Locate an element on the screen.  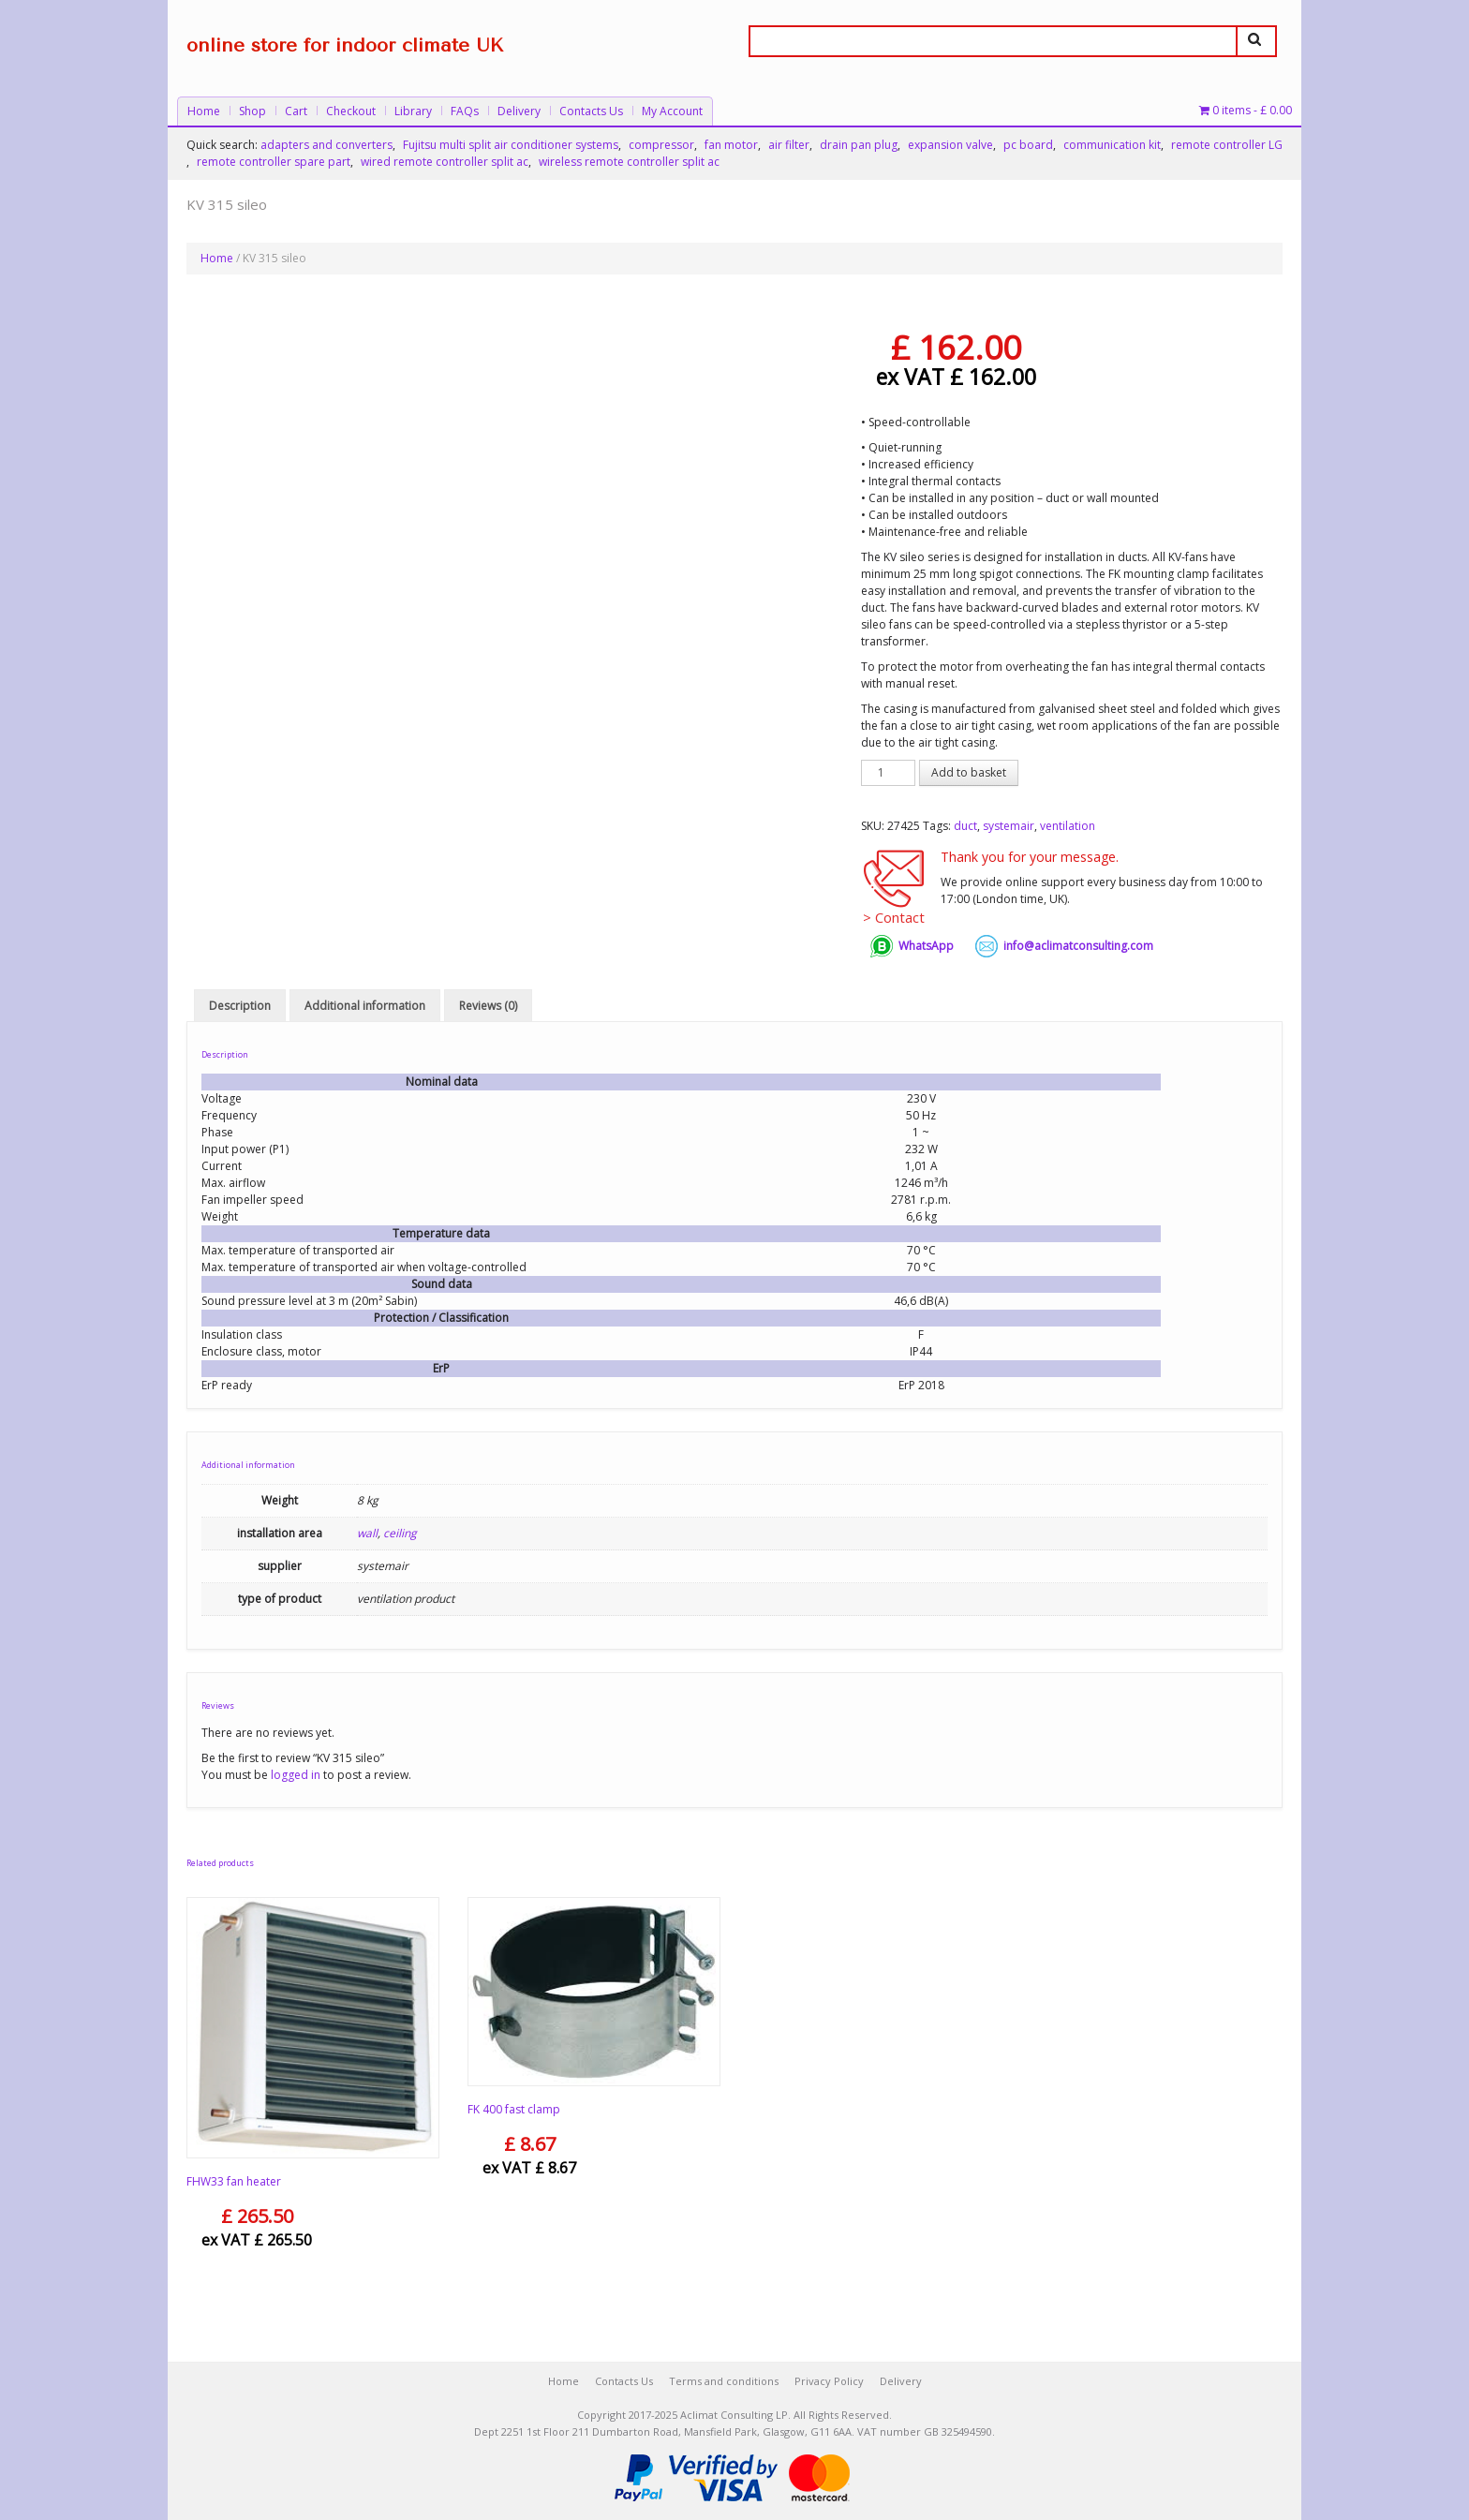
Description [tab] is located at coordinates (240, 1006).